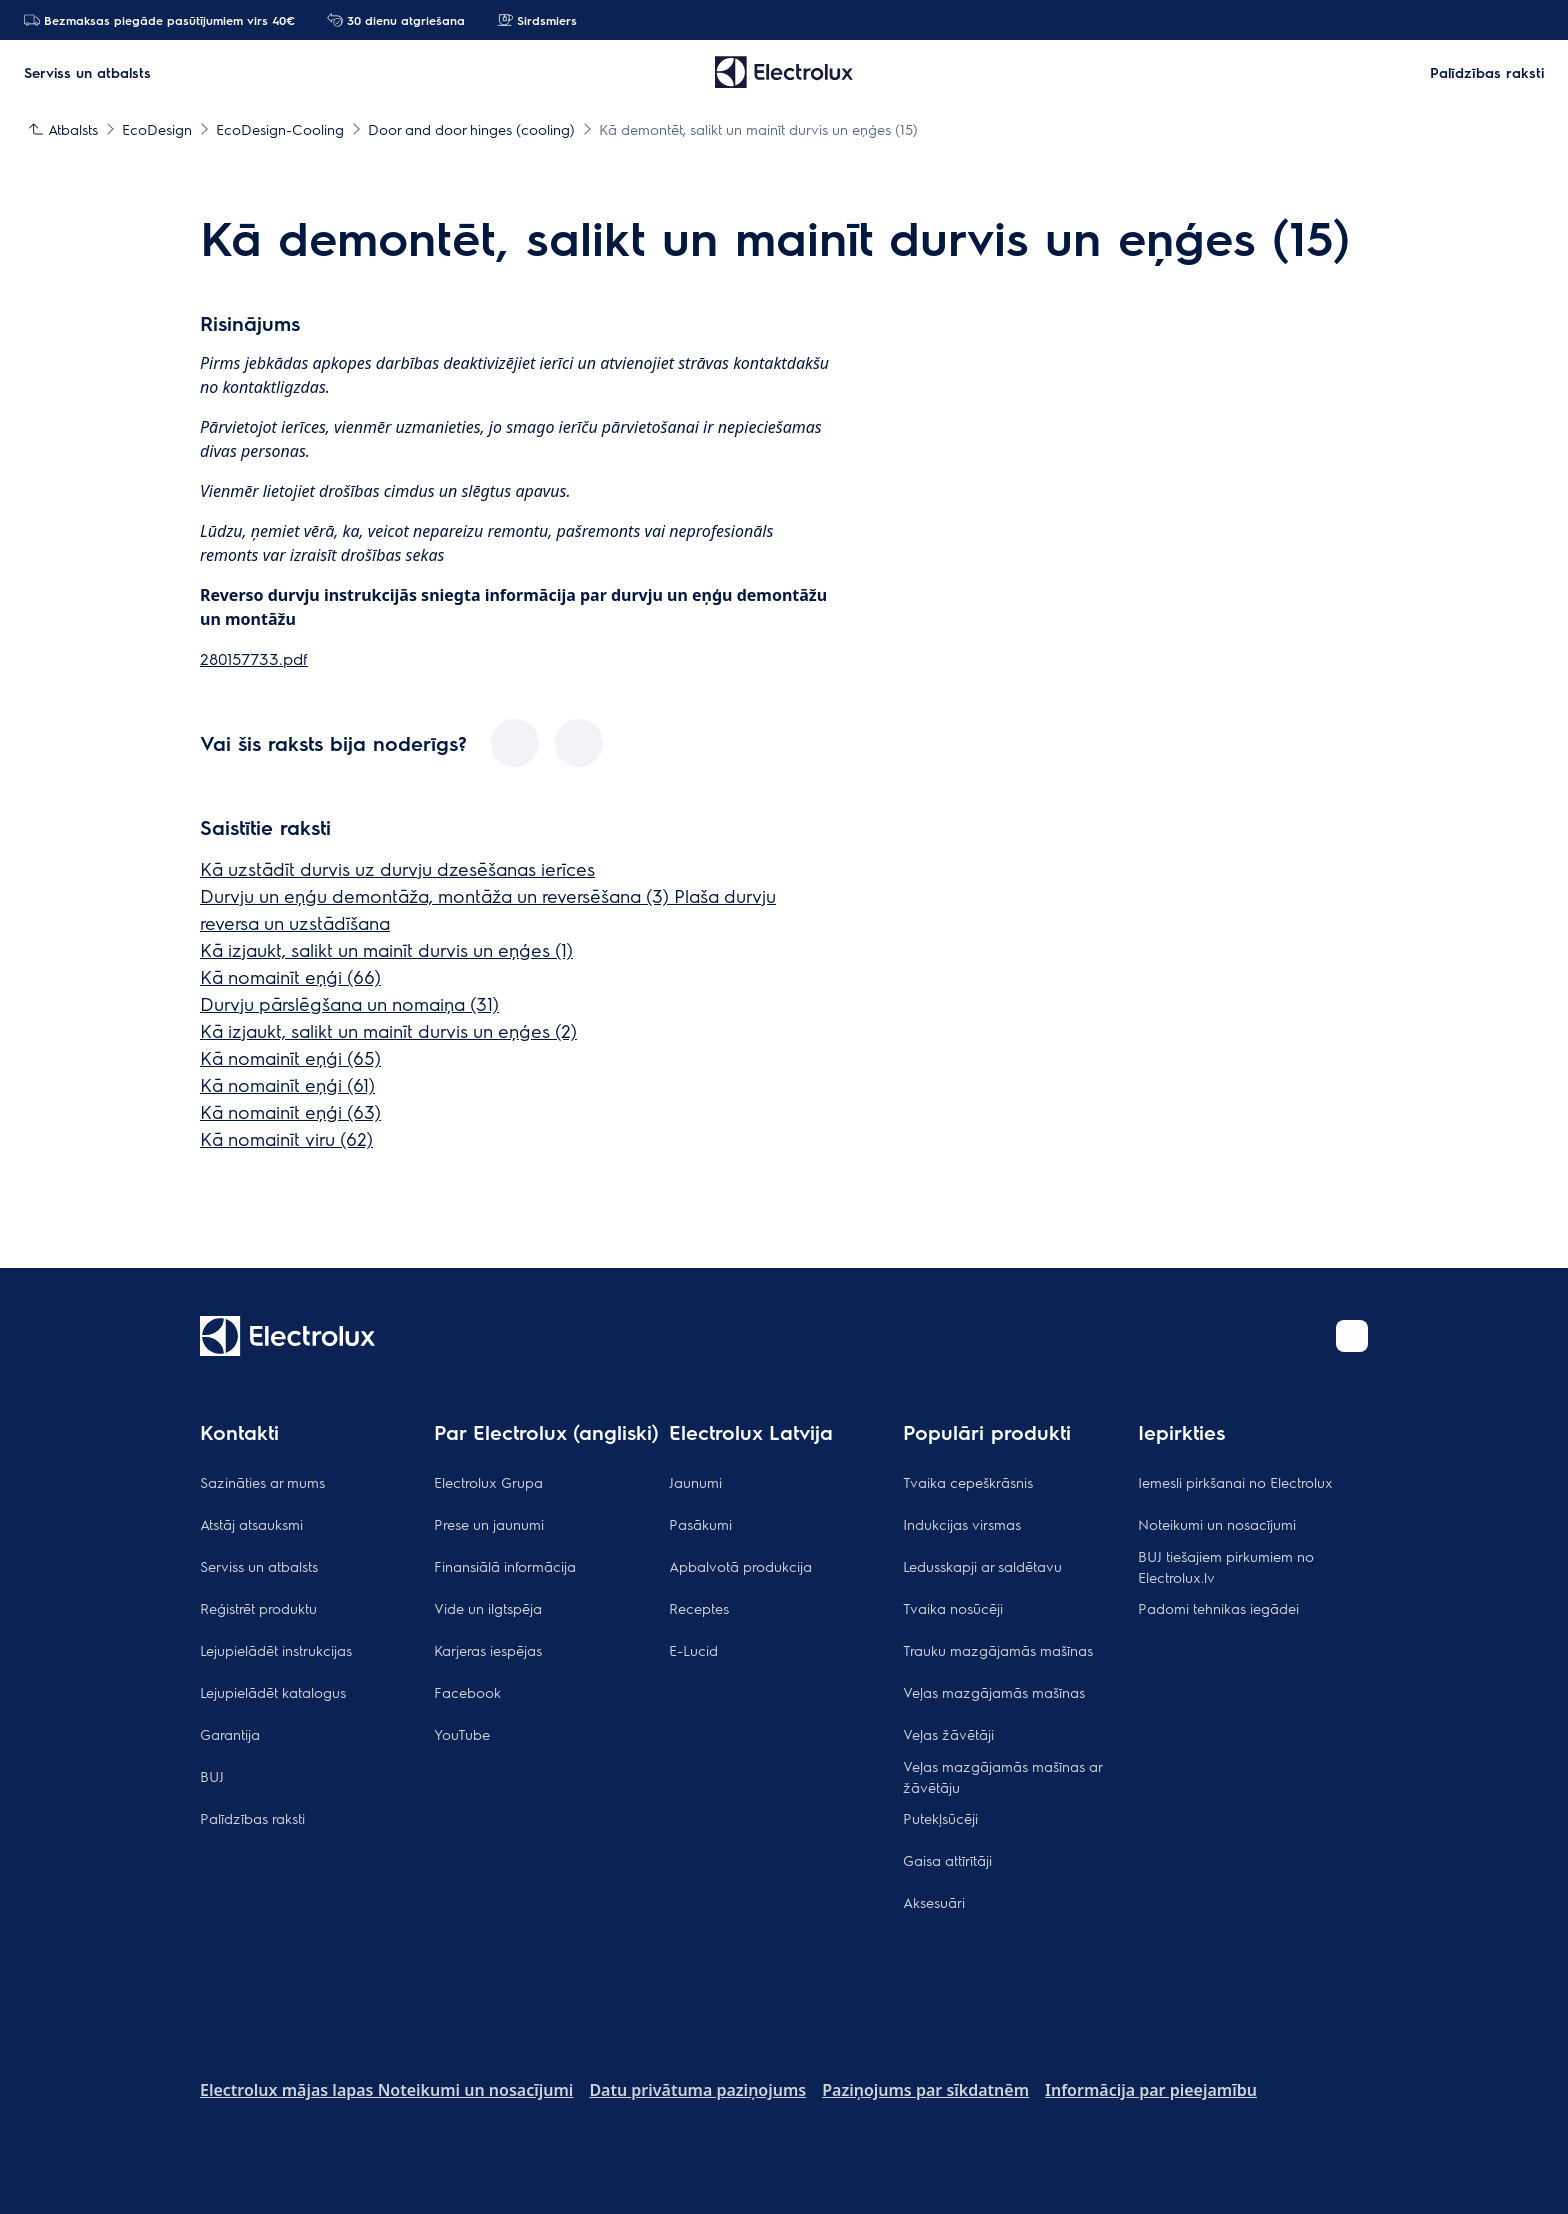  I want to click on Ledusskapji ar saldētavu, so click(982, 1566).